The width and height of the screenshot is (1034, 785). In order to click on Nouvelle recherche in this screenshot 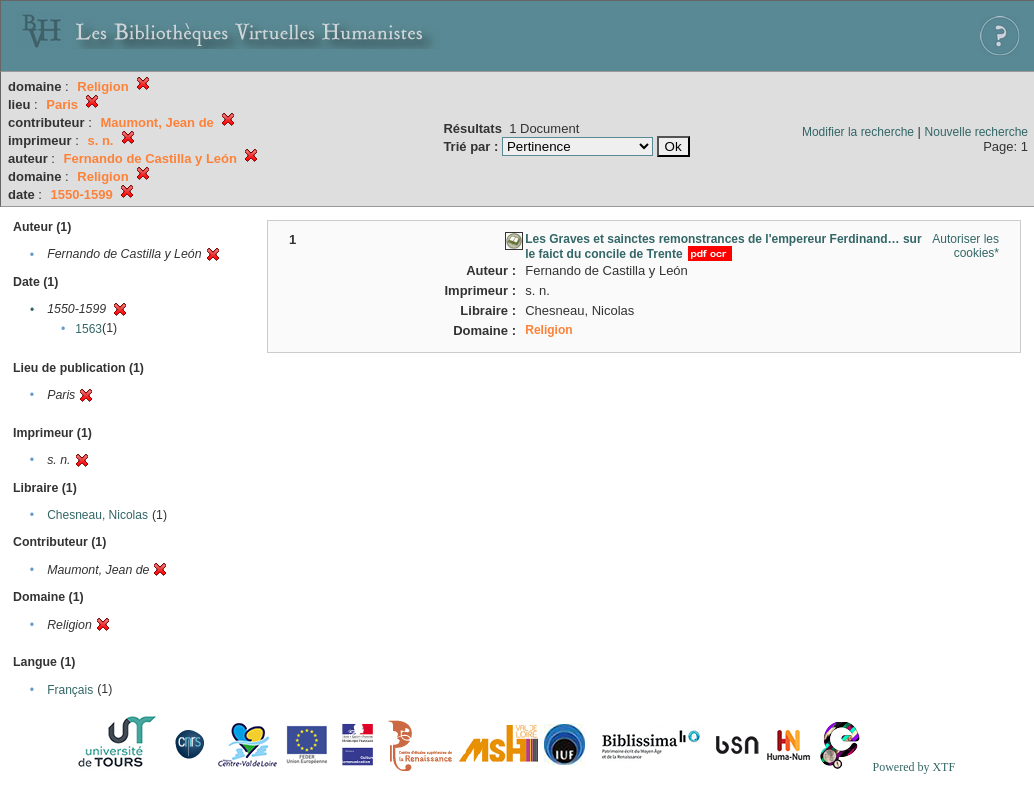, I will do `click(976, 132)`.